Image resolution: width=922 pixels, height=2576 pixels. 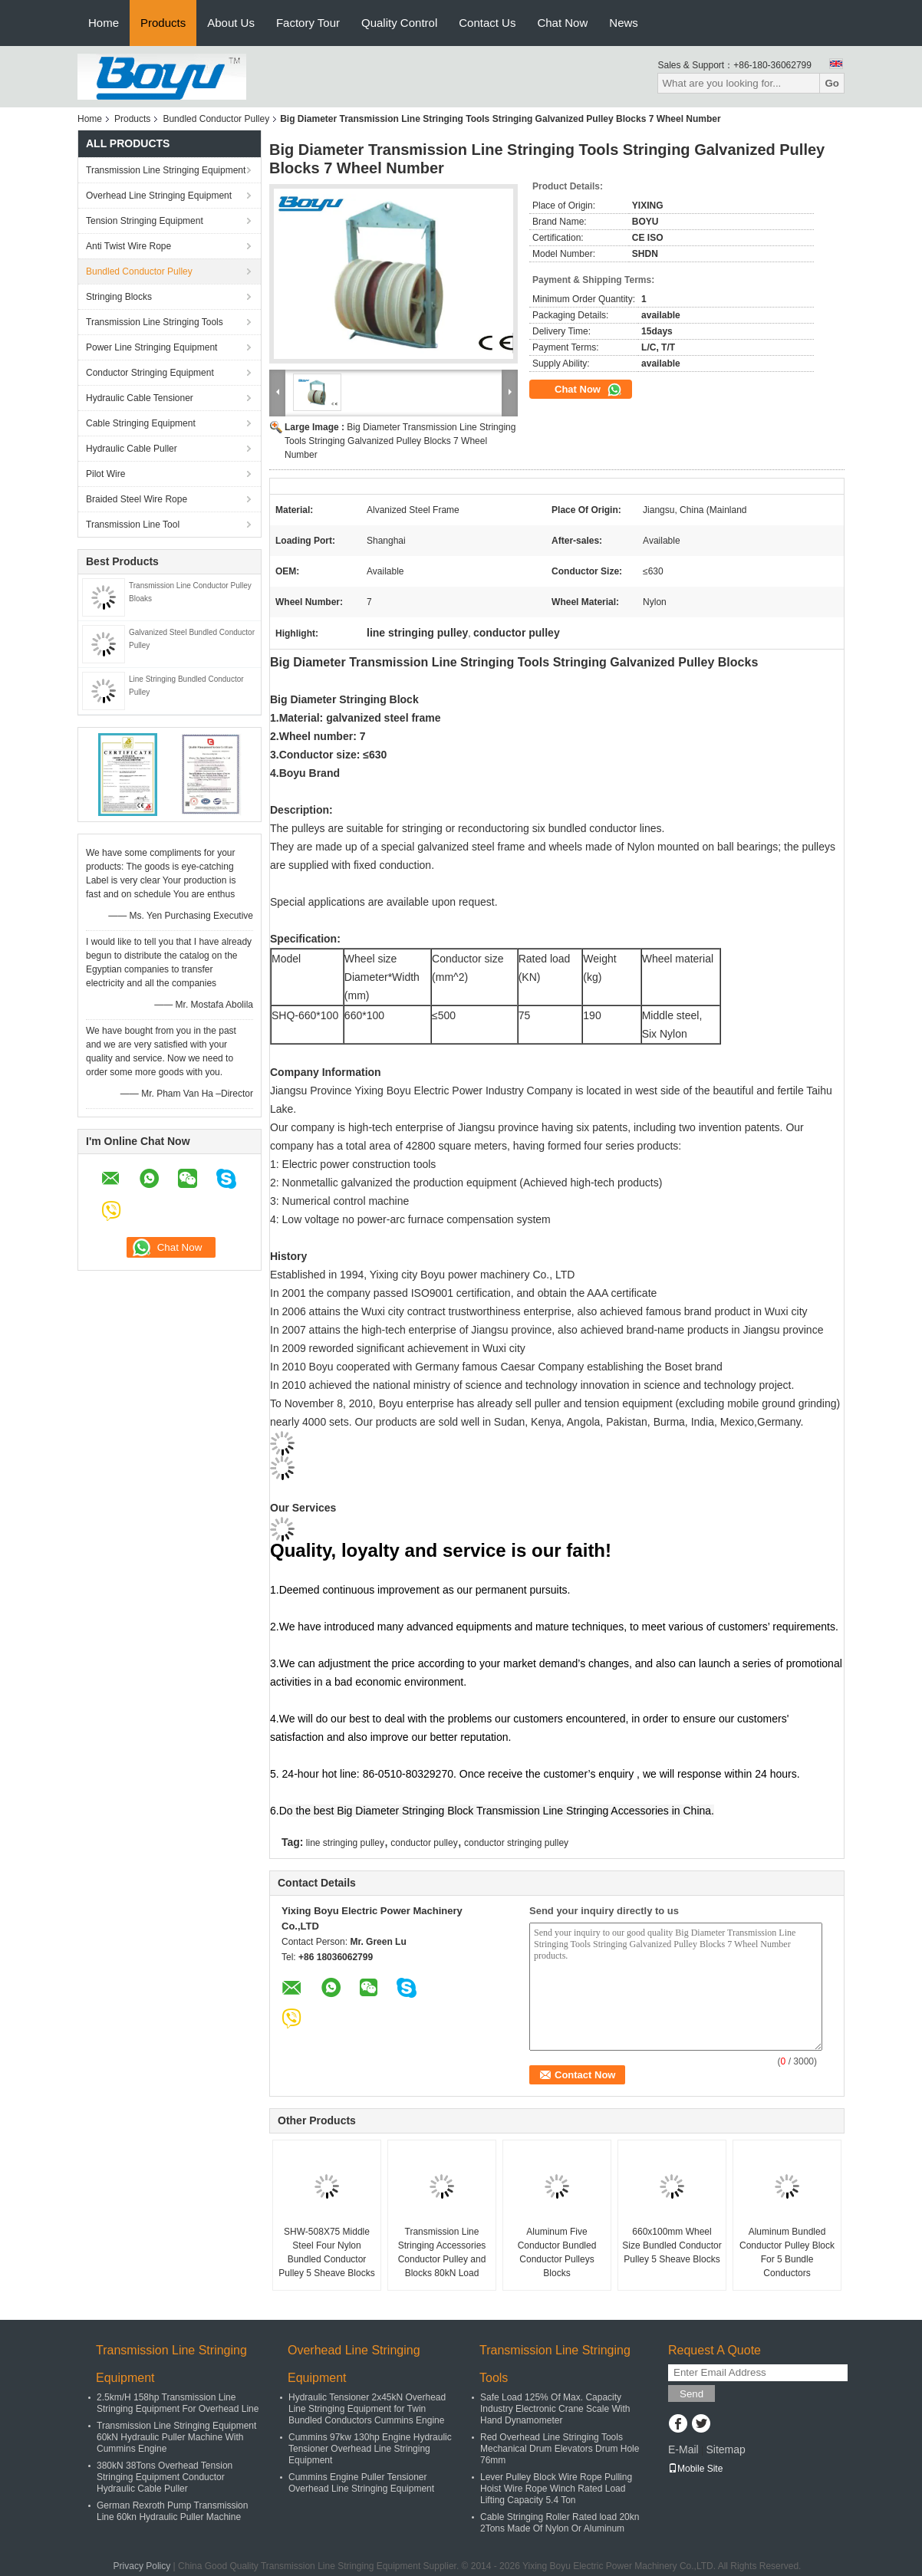 I want to click on 660x100mm Wheel Size Bundled Conductor Pulley 5 Sheave Blocks, so click(x=671, y=2245).